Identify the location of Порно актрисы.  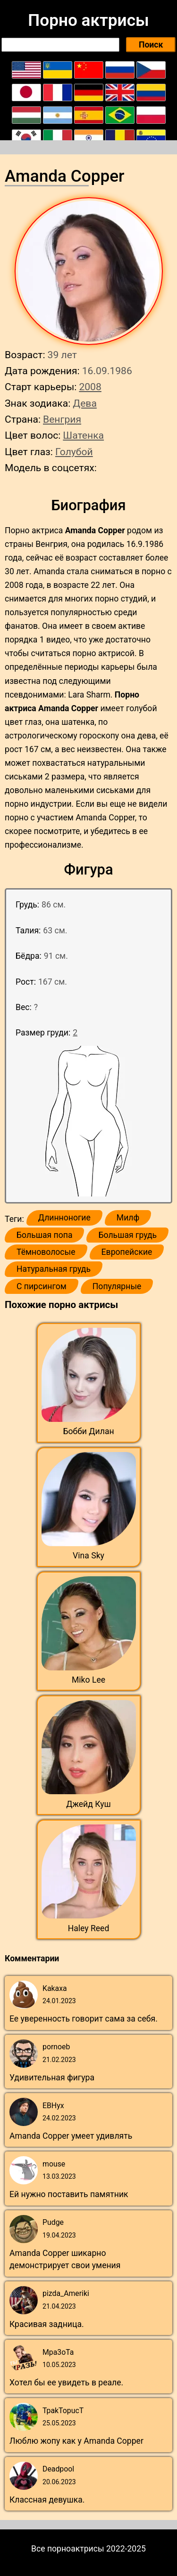
(88, 20).